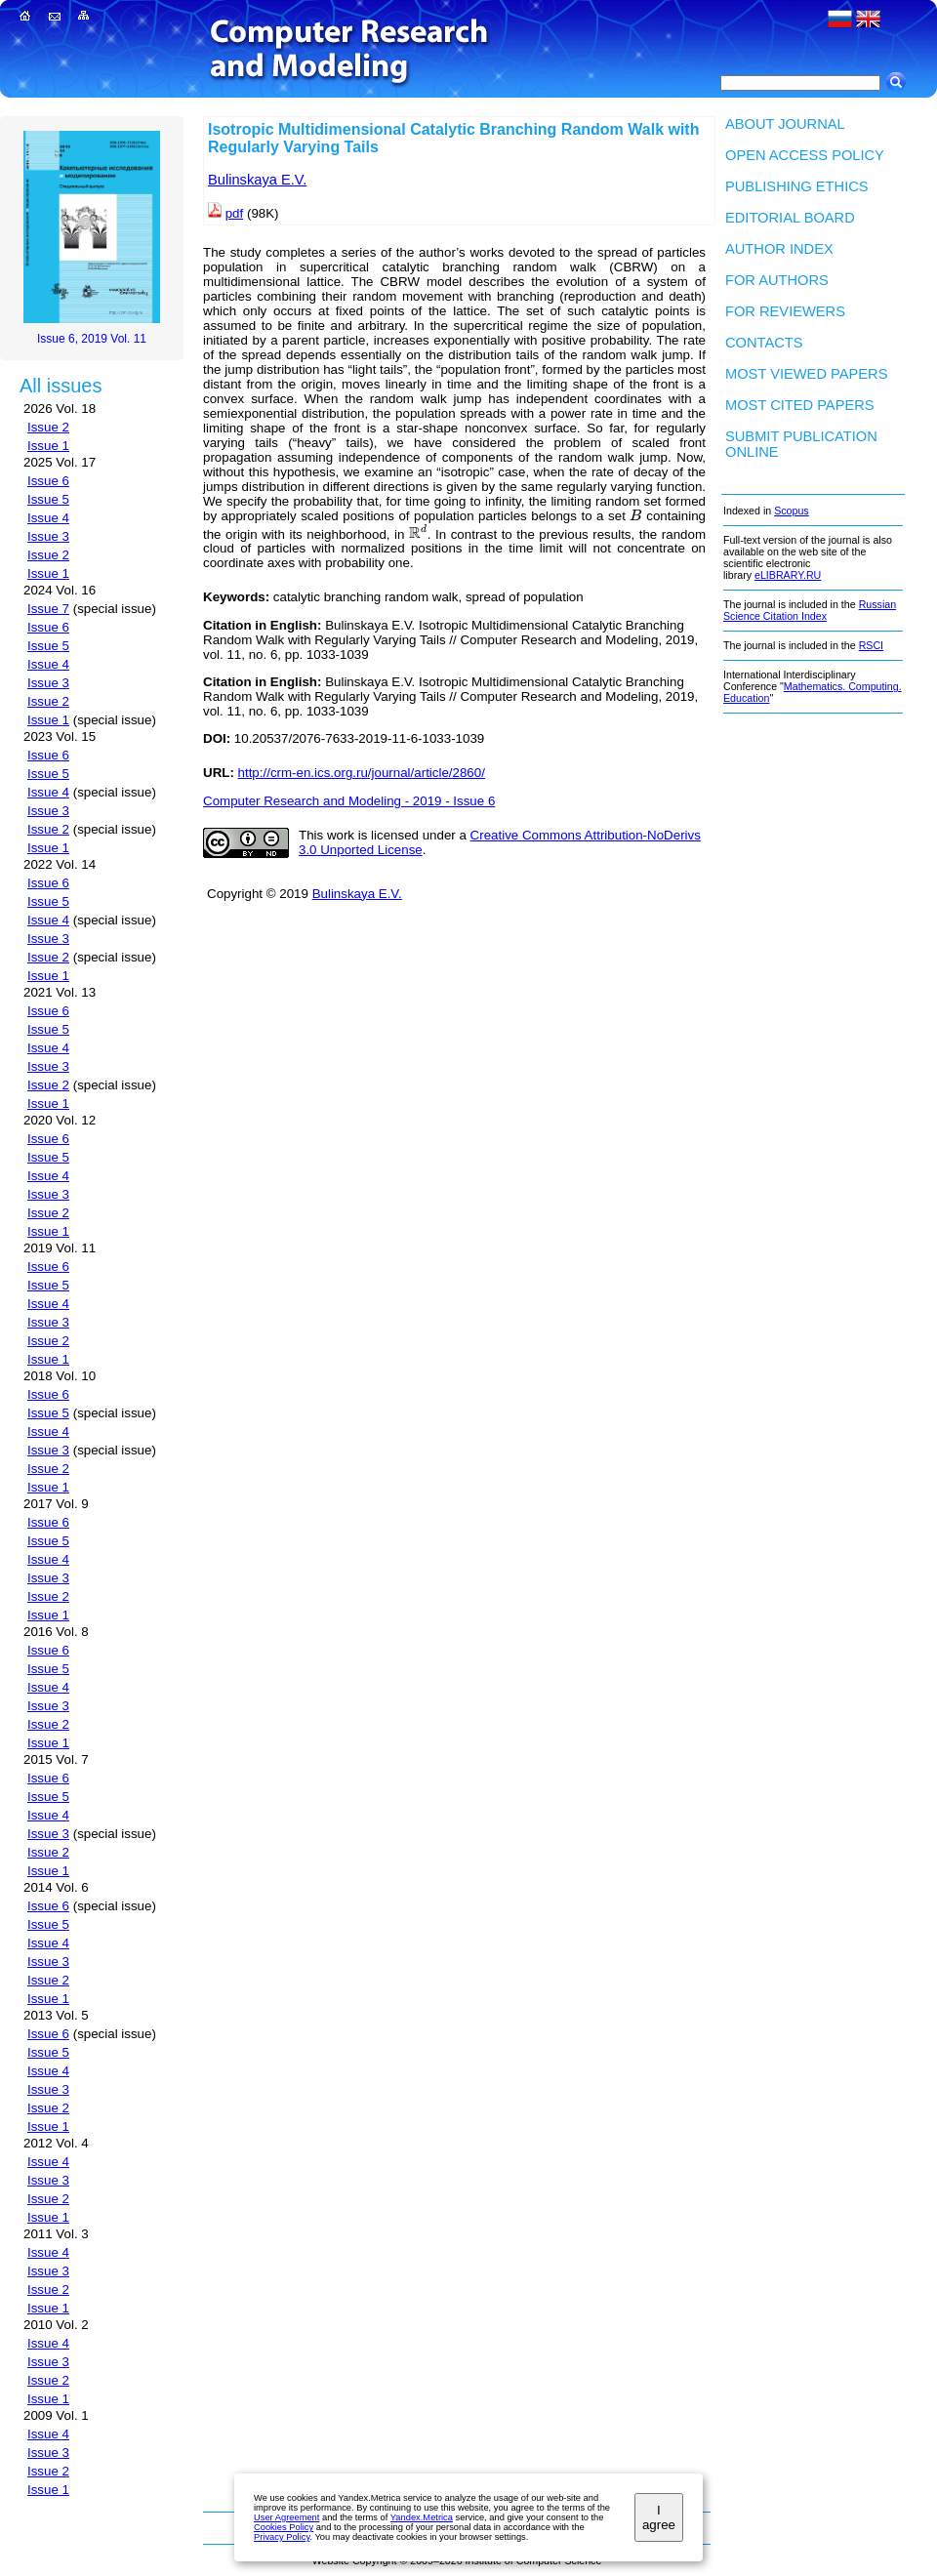  I want to click on For authors, so click(777, 280).